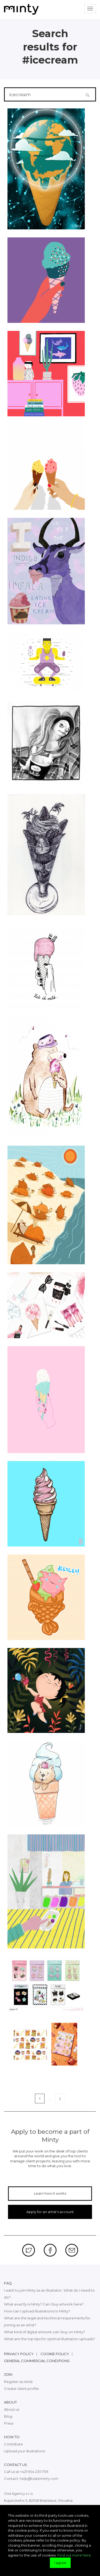 The width and height of the screenshot is (100, 2576). What do you see at coordinates (50, 2212) in the screenshot?
I see `Apply for an artist's account` at bounding box center [50, 2212].